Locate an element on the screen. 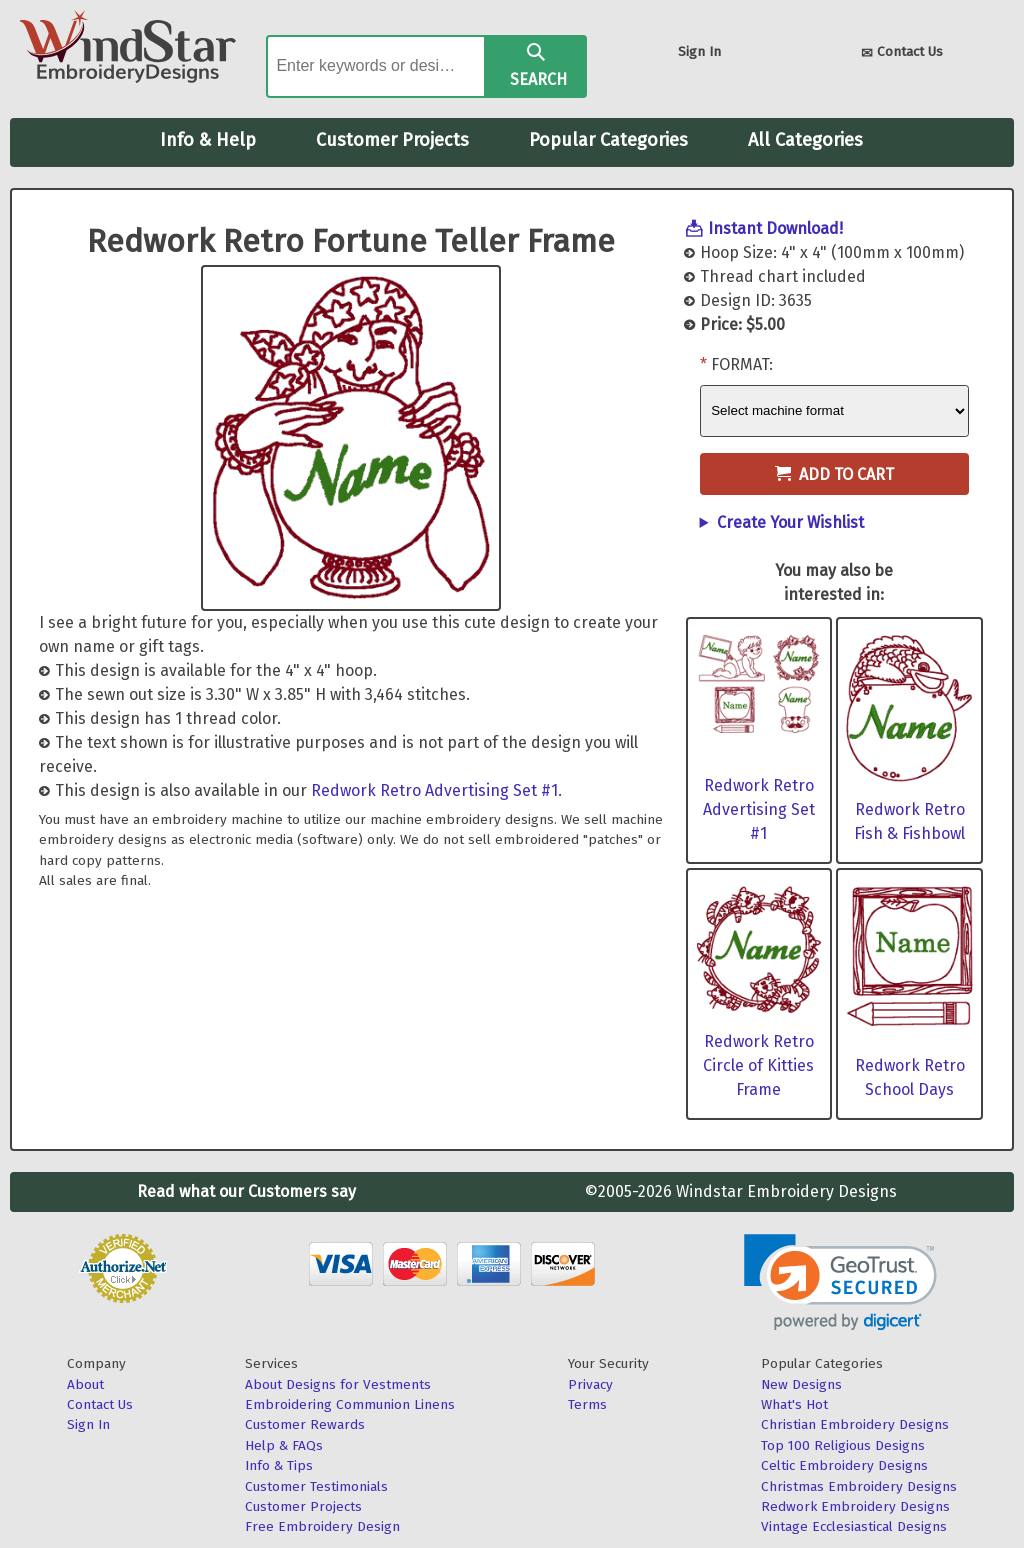 This screenshot has width=1024, height=1548. Christmas Embroidery Designs is located at coordinates (859, 1486).